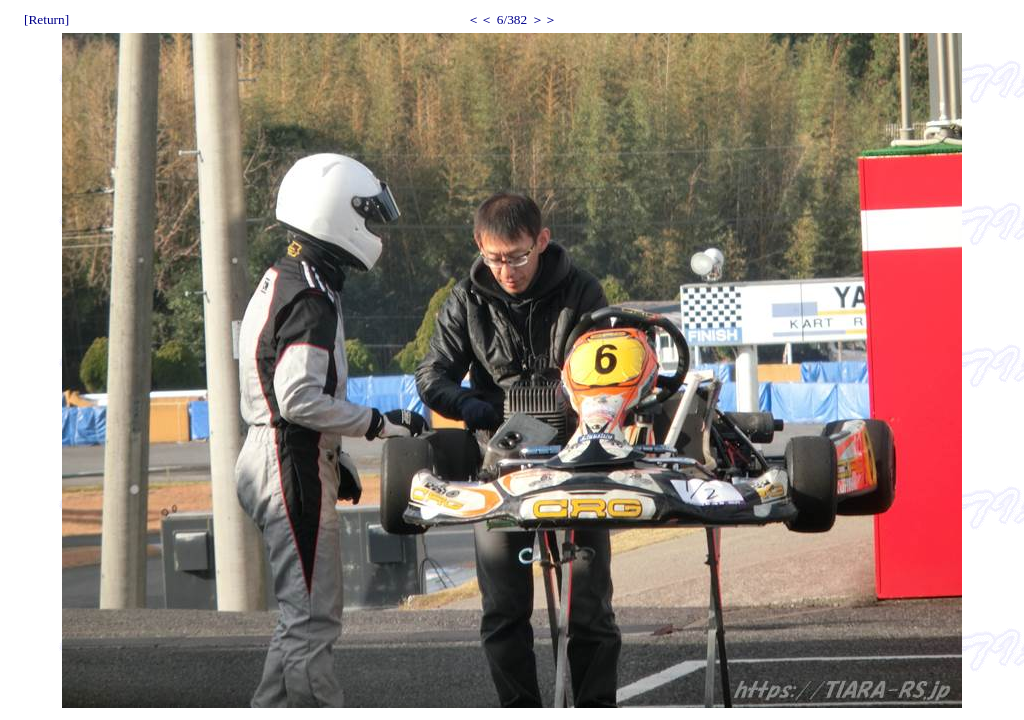 The image size is (1024, 720). I want to click on ＞＞, so click(544, 19).